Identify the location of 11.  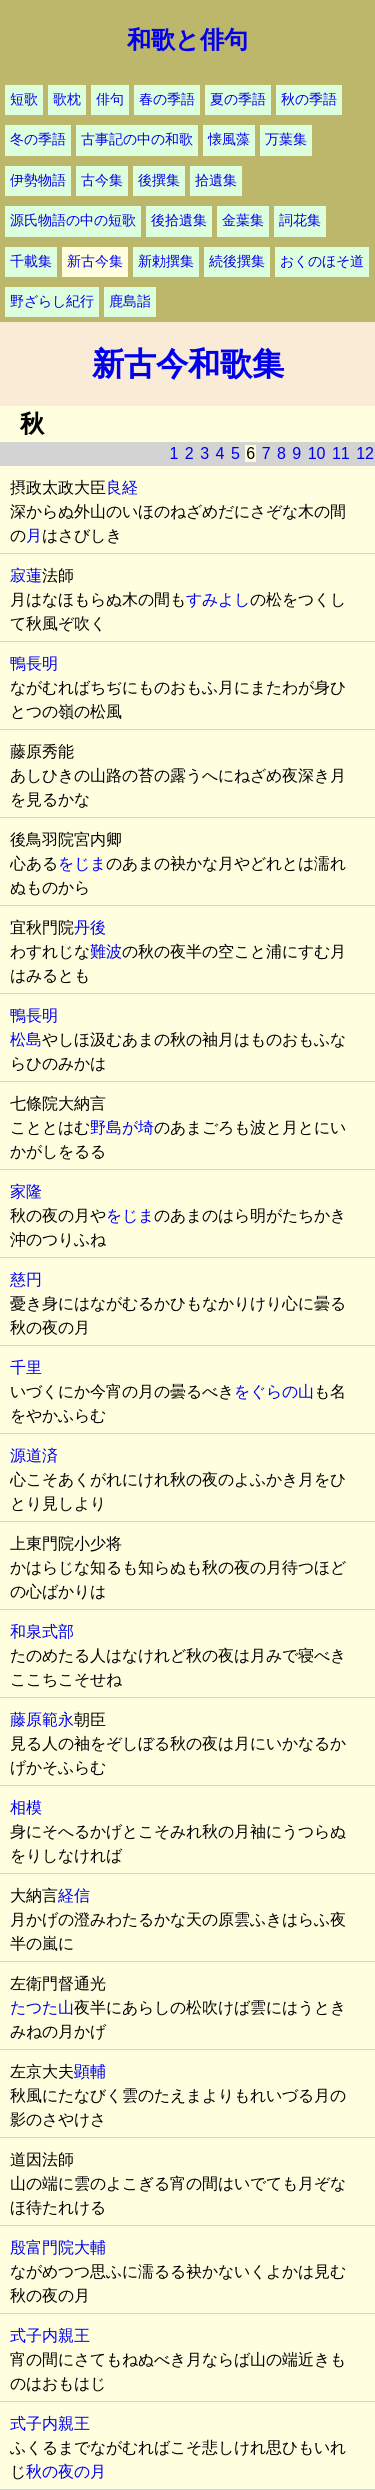
(341, 453).